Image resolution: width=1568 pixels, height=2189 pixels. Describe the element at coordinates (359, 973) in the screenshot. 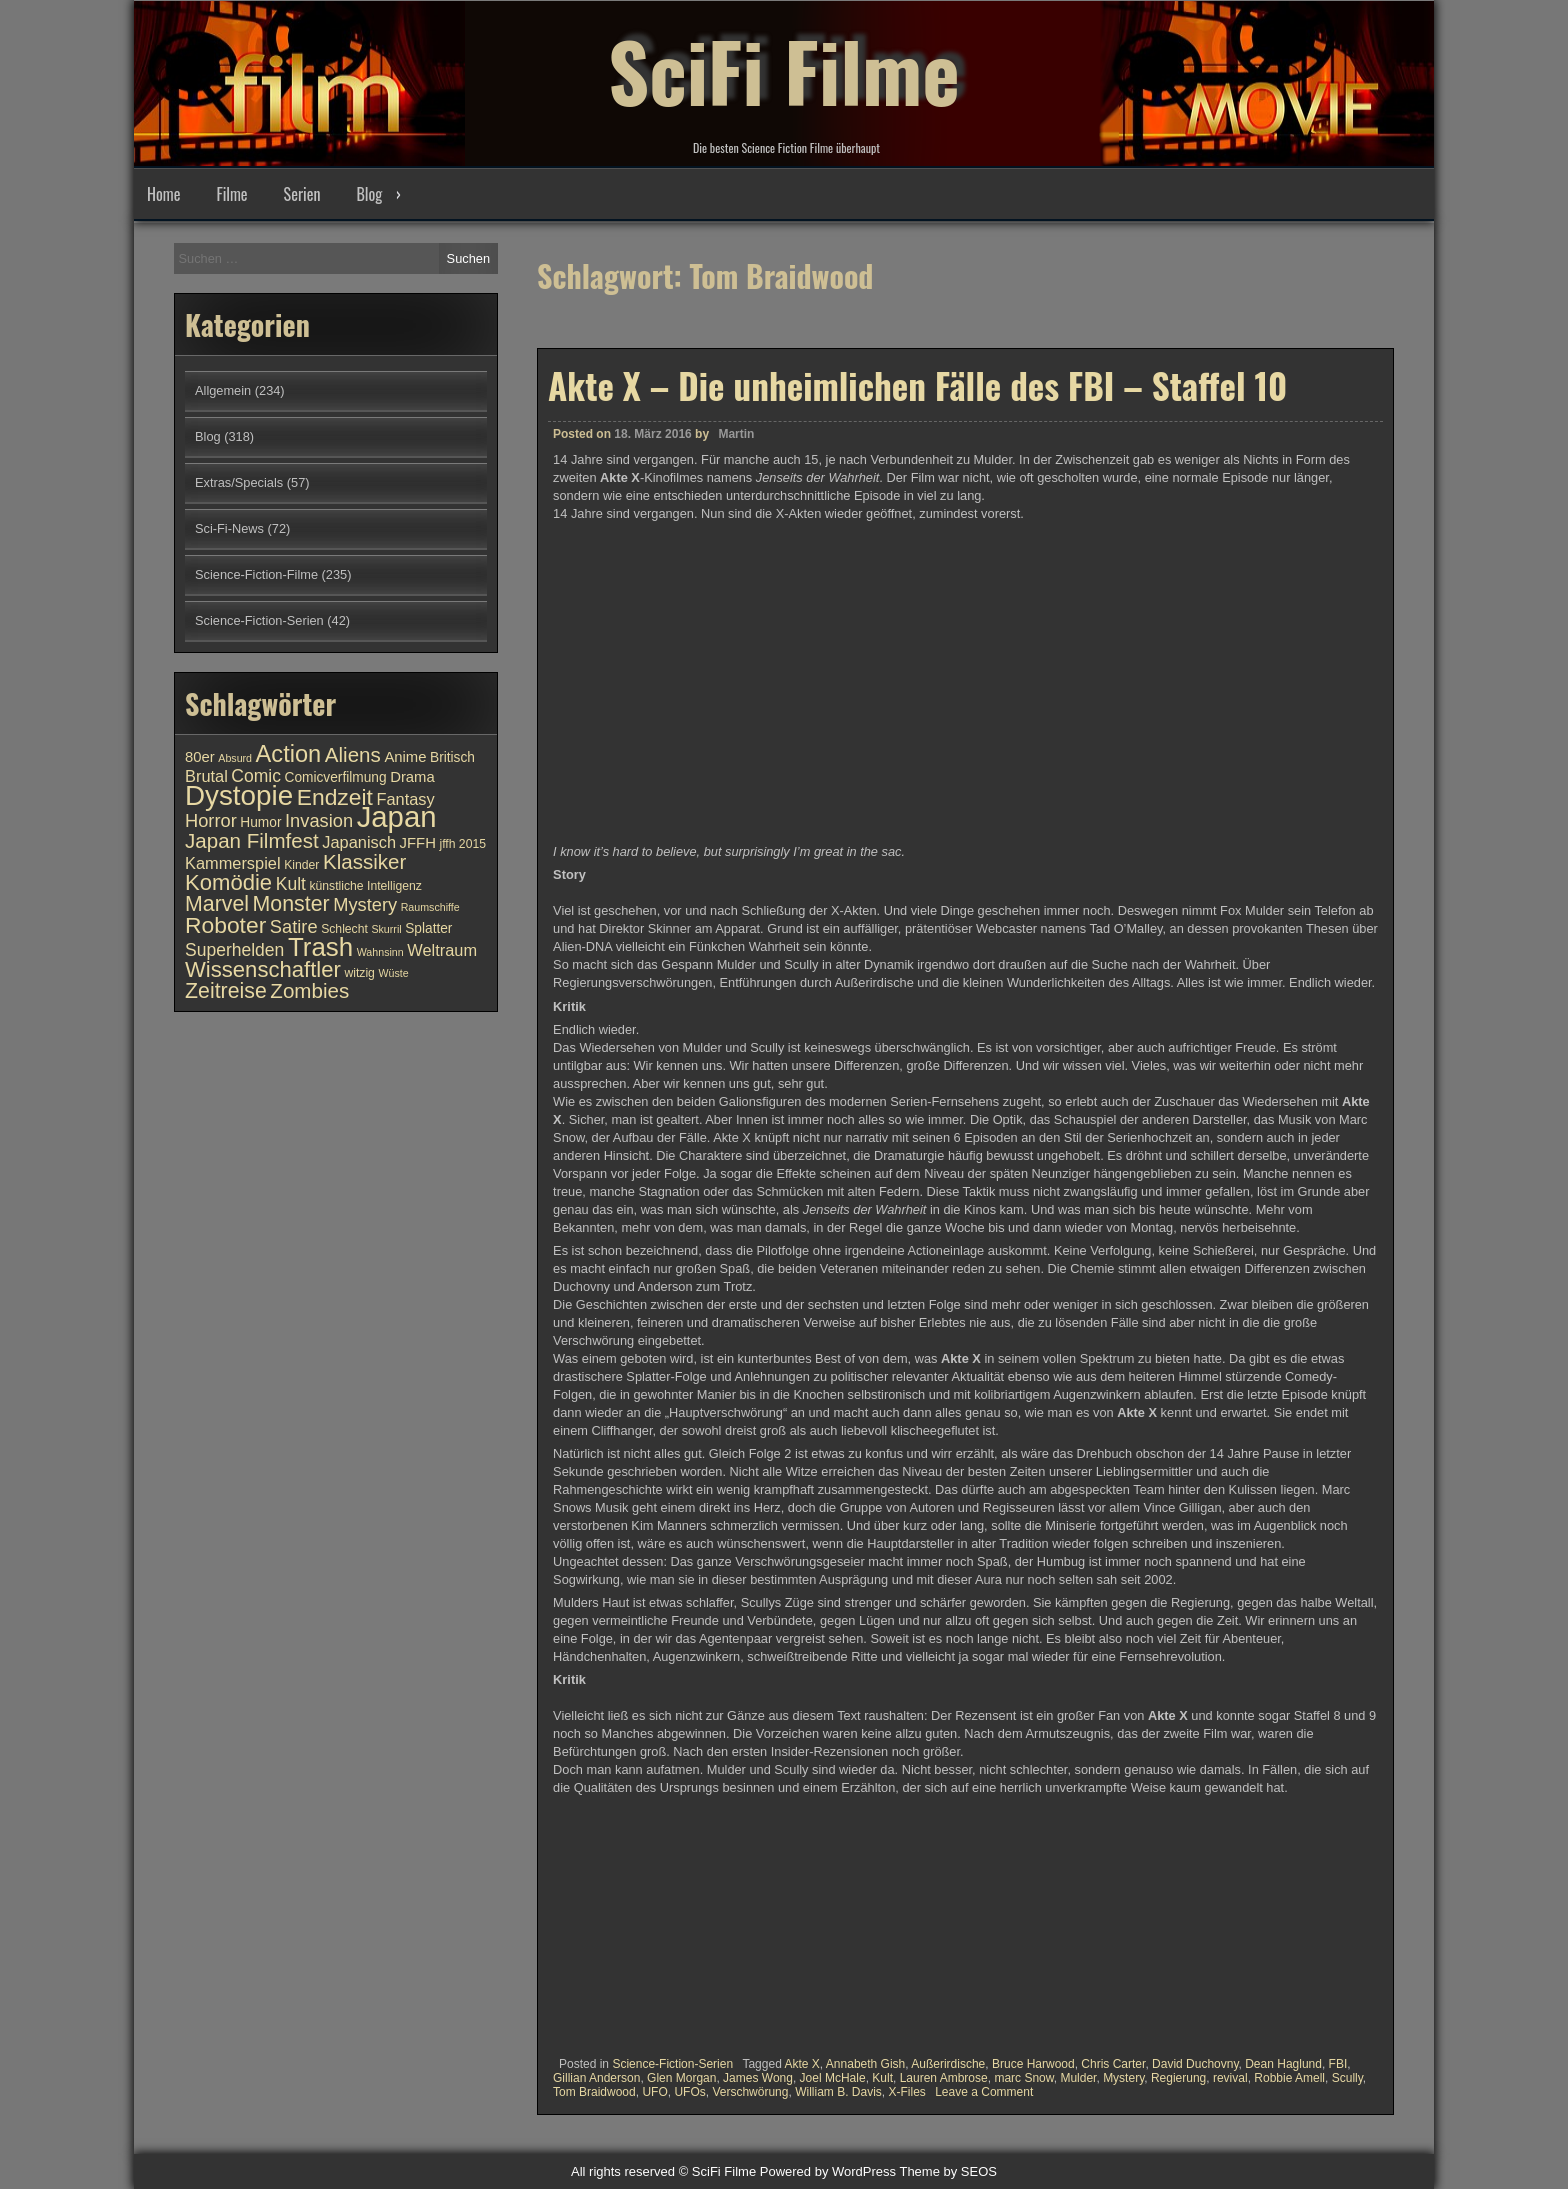

I see `witzig [witzig (10 Einträge)]` at that location.